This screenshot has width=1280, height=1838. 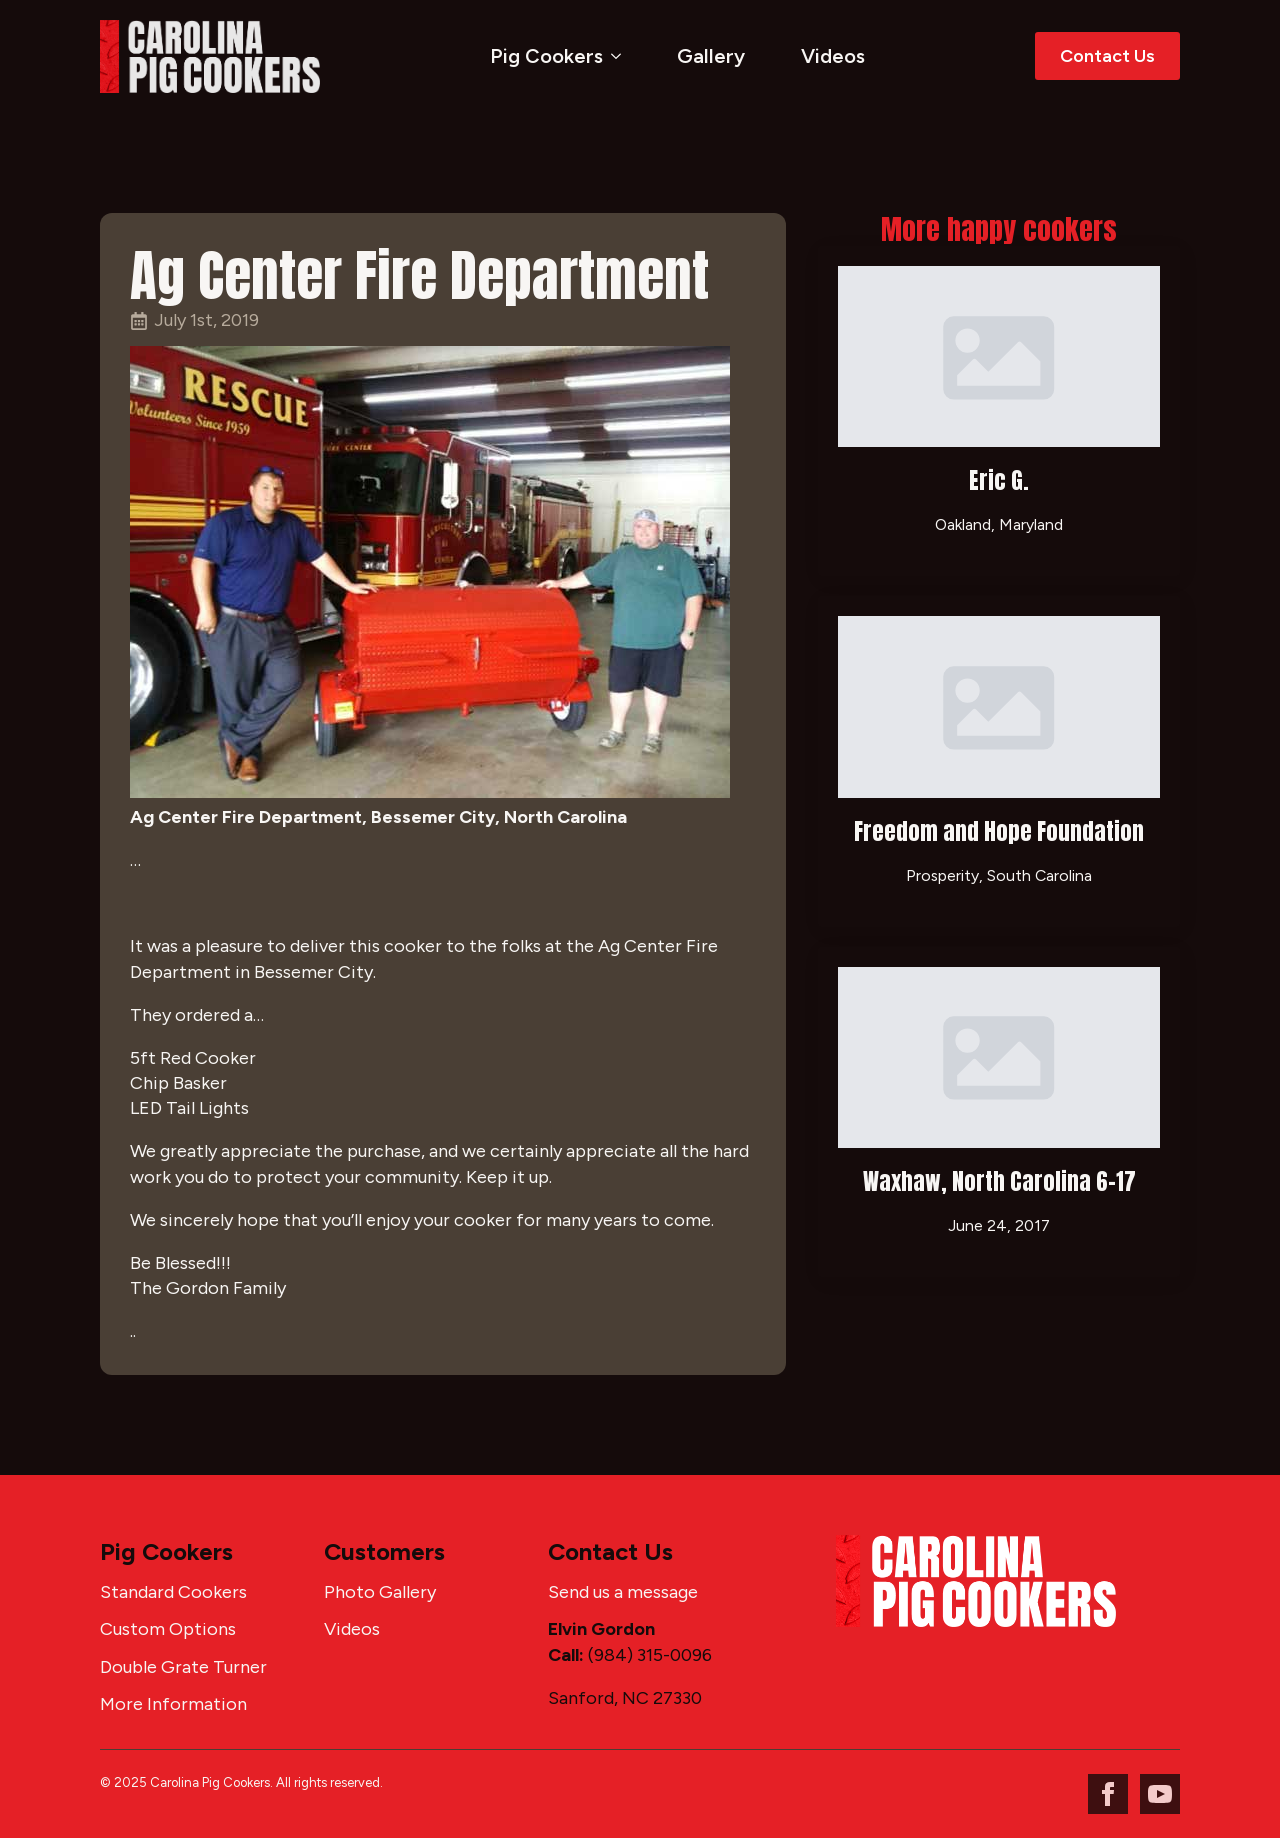 What do you see at coordinates (999, 831) in the screenshot?
I see `Freedom and Hope Foundation` at bounding box center [999, 831].